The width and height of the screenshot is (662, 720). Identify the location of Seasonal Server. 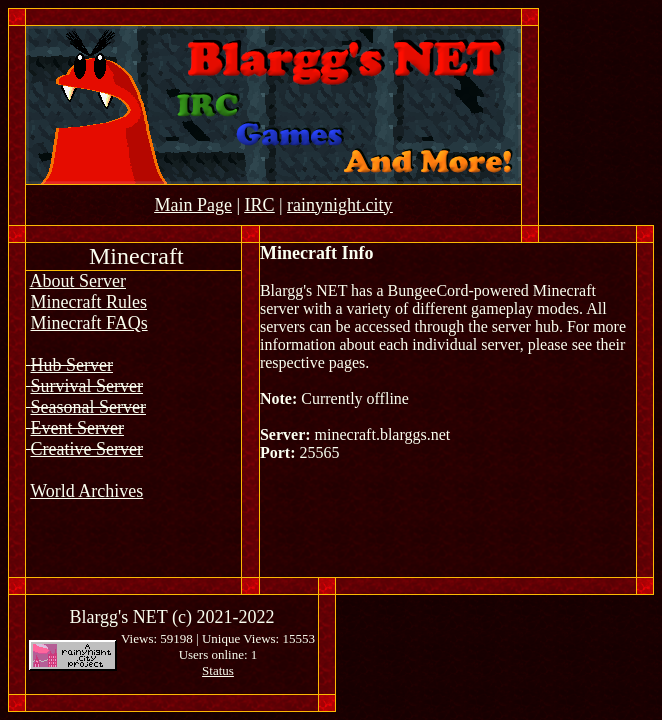
(88, 407).